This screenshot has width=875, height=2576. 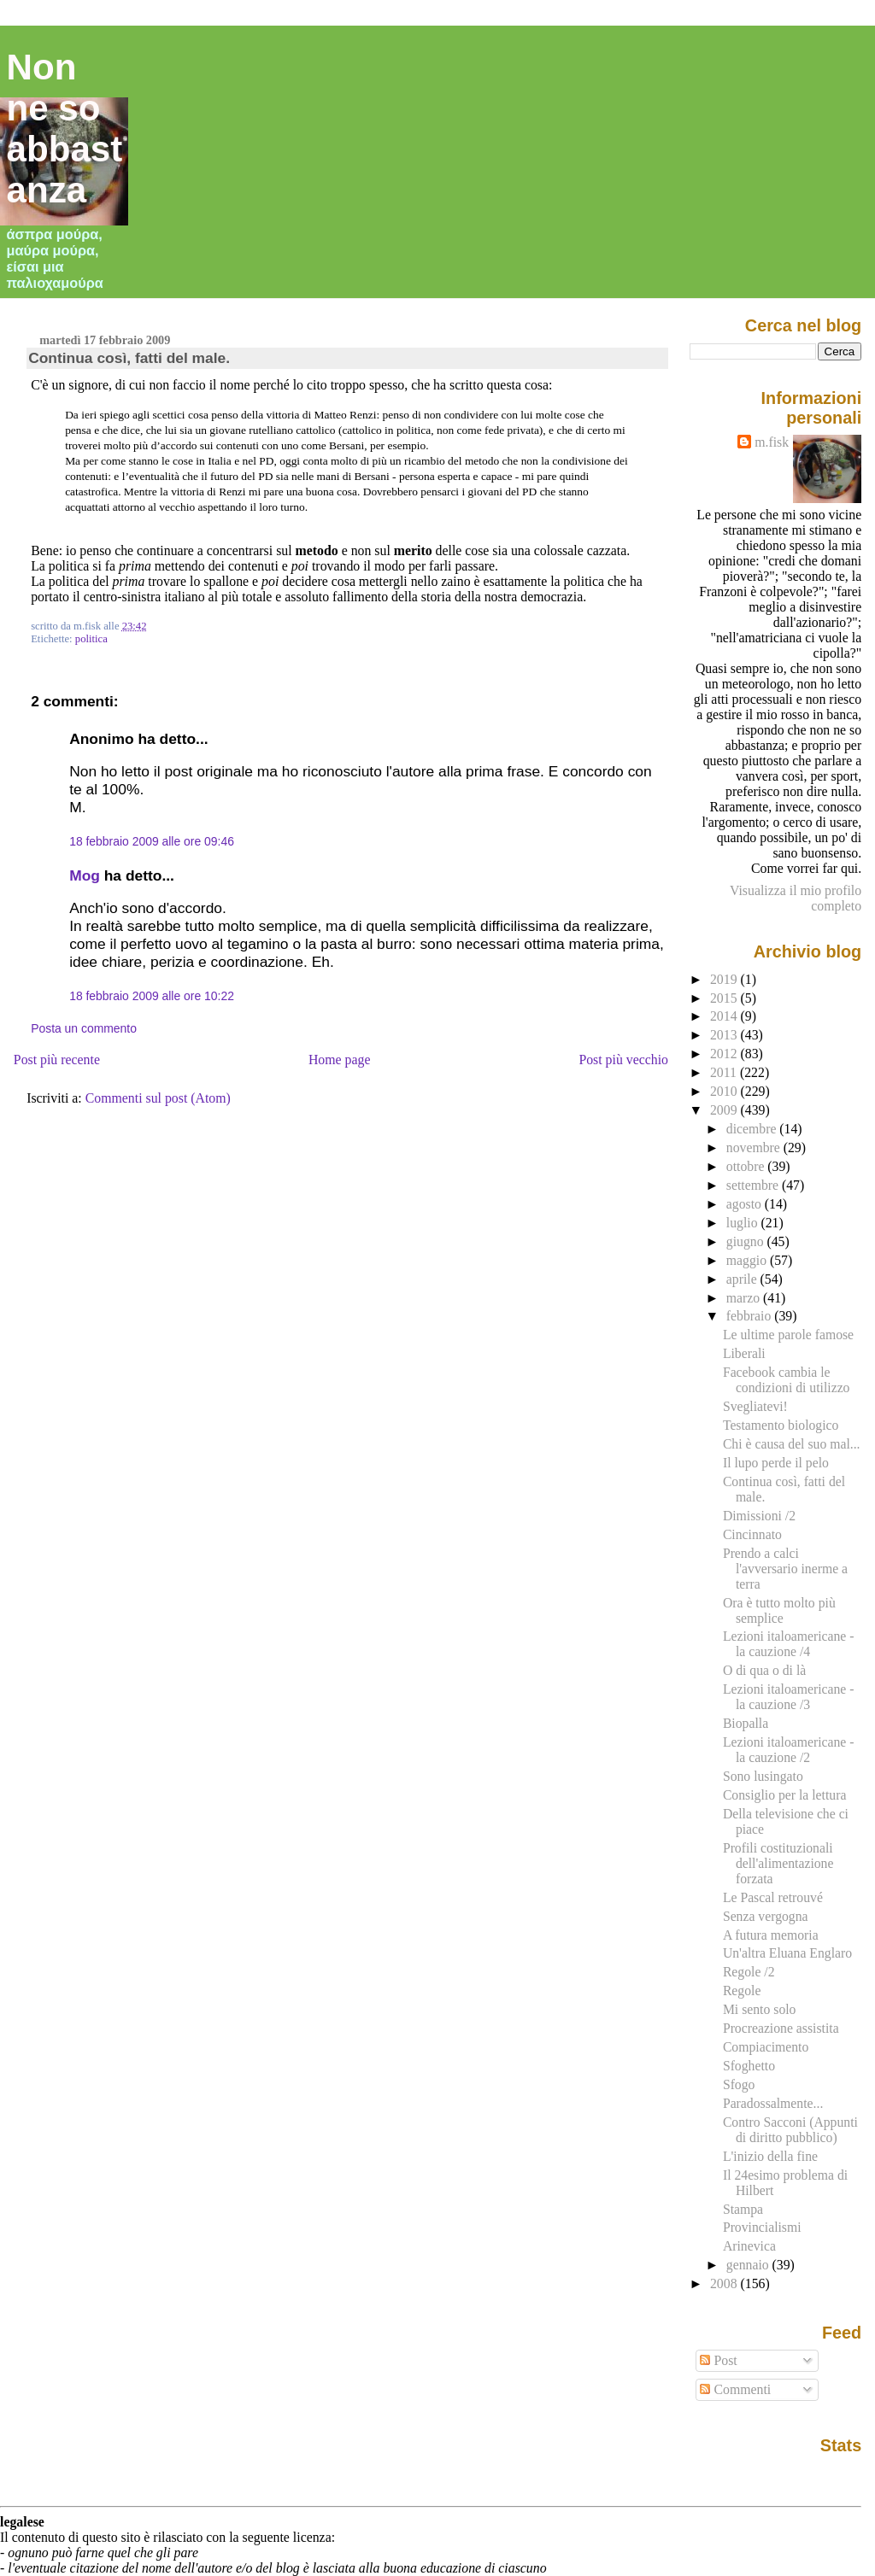 I want to click on 2008, so click(x=725, y=2283).